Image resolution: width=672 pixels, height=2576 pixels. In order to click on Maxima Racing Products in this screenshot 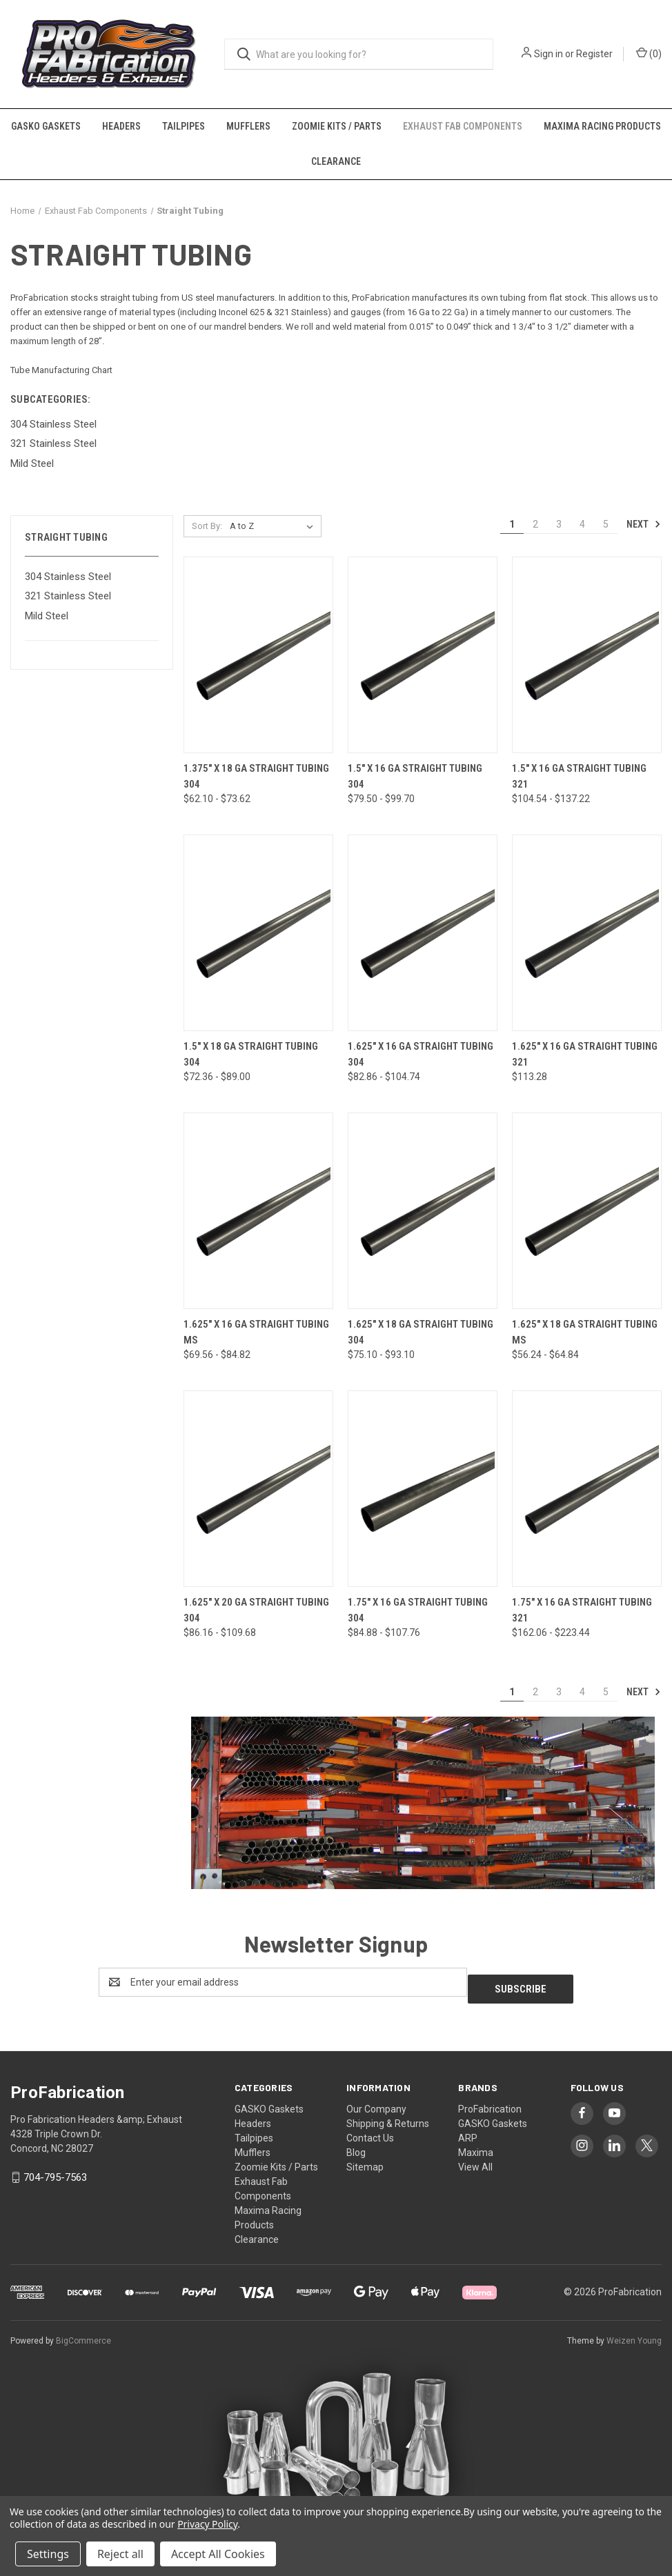, I will do `click(602, 126)`.